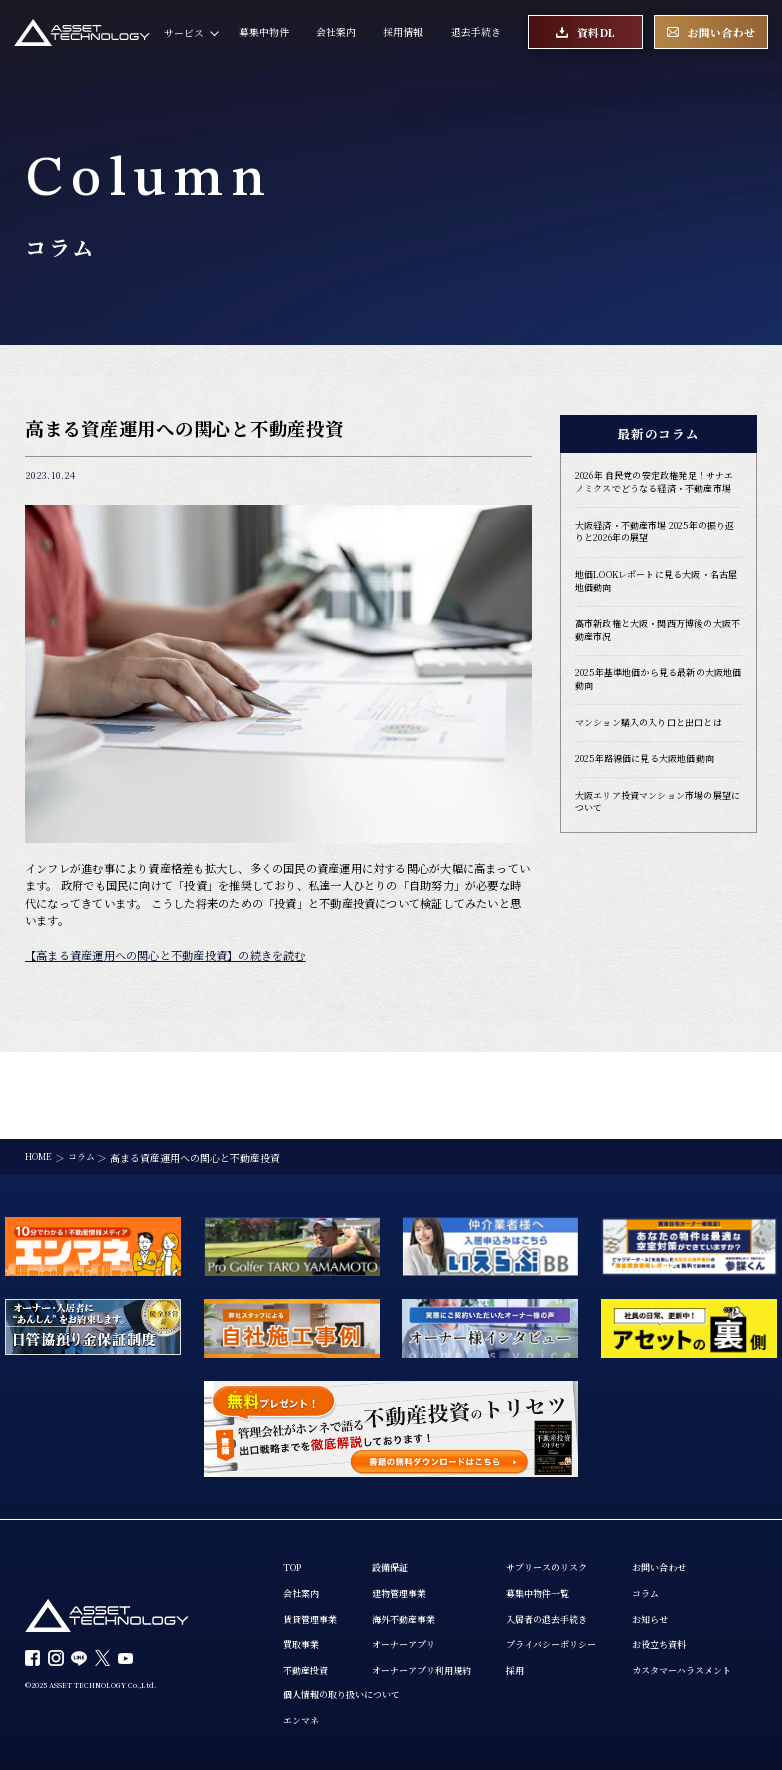 The height and width of the screenshot is (1770, 782). What do you see at coordinates (656, 750) in the screenshot?
I see `マンション購入の入り口と出口とは` at bounding box center [656, 750].